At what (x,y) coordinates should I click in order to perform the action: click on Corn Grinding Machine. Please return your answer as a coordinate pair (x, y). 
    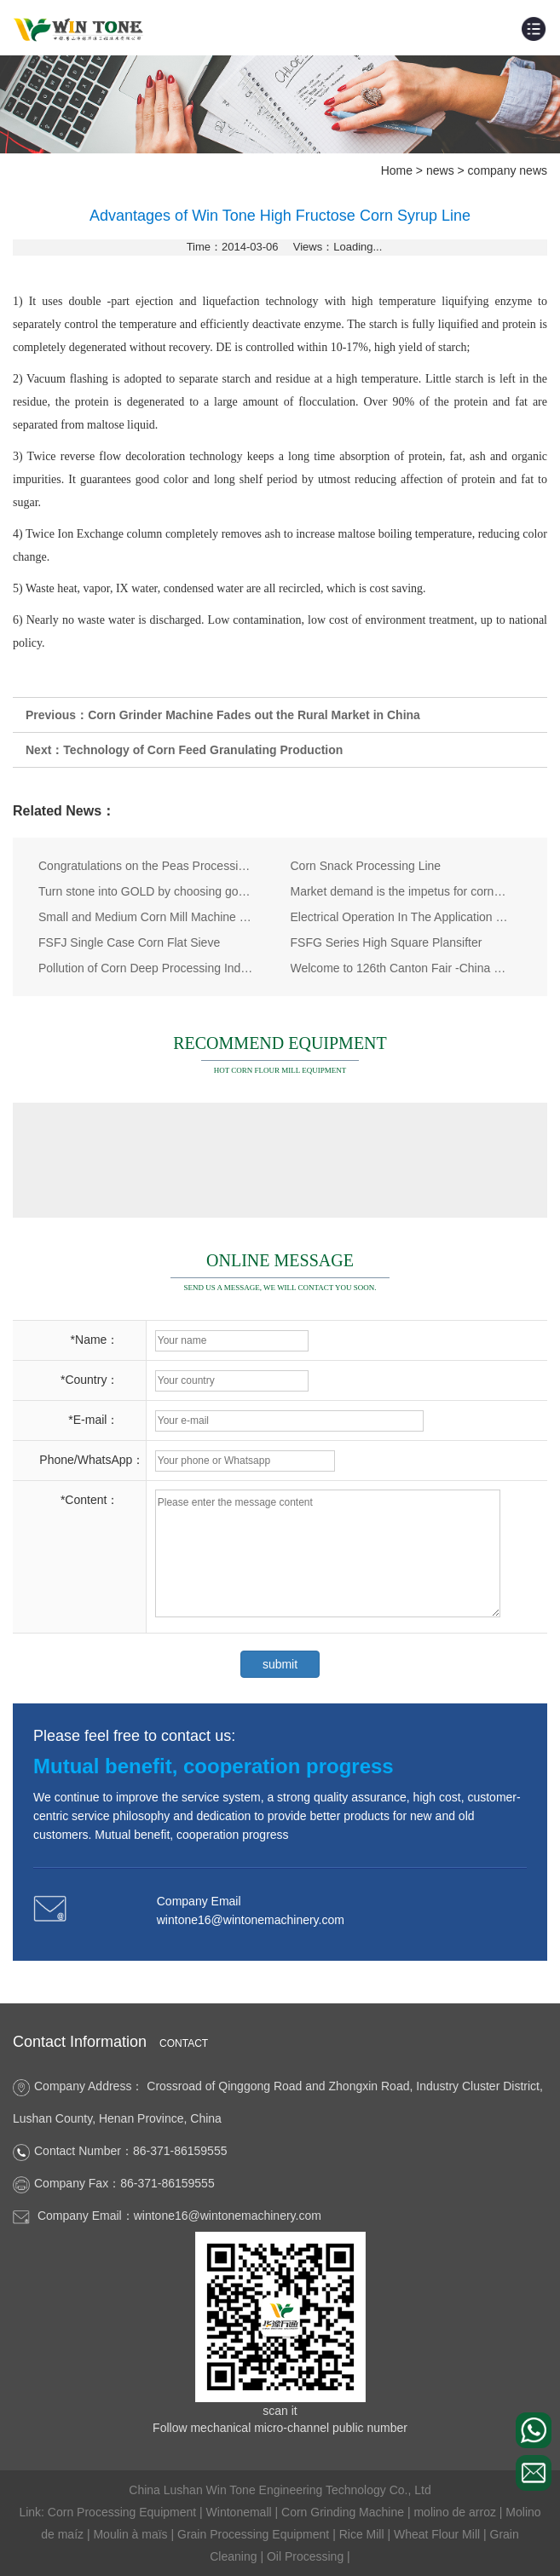
    Looking at the image, I should click on (344, 2512).